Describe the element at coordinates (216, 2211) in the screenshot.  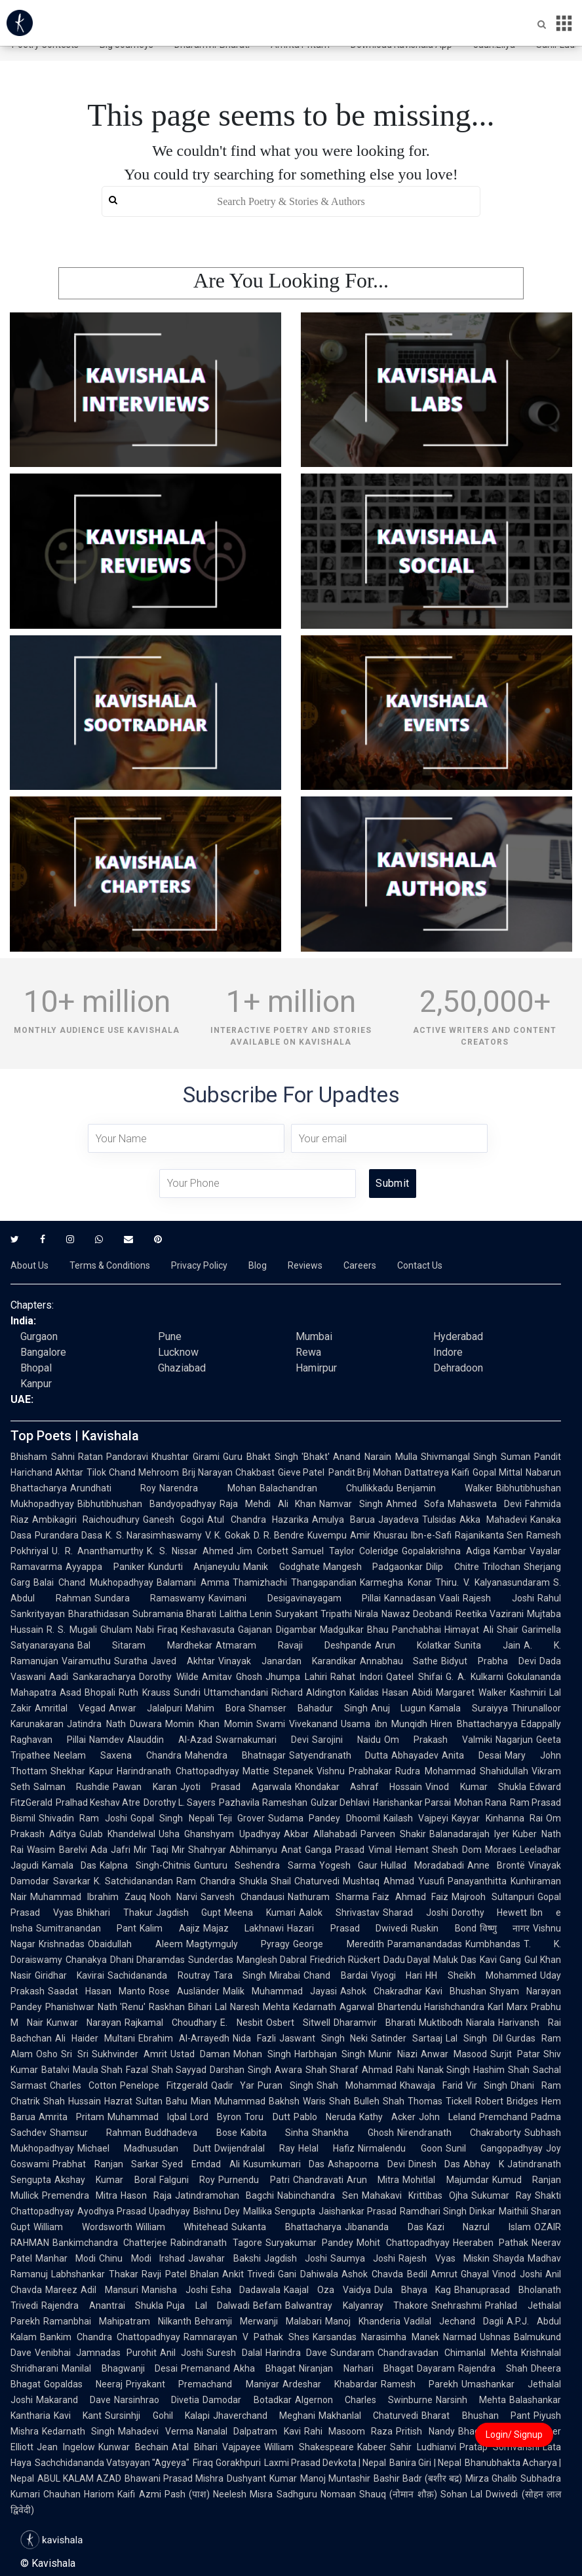
I see `Bishnu Dey` at that location.